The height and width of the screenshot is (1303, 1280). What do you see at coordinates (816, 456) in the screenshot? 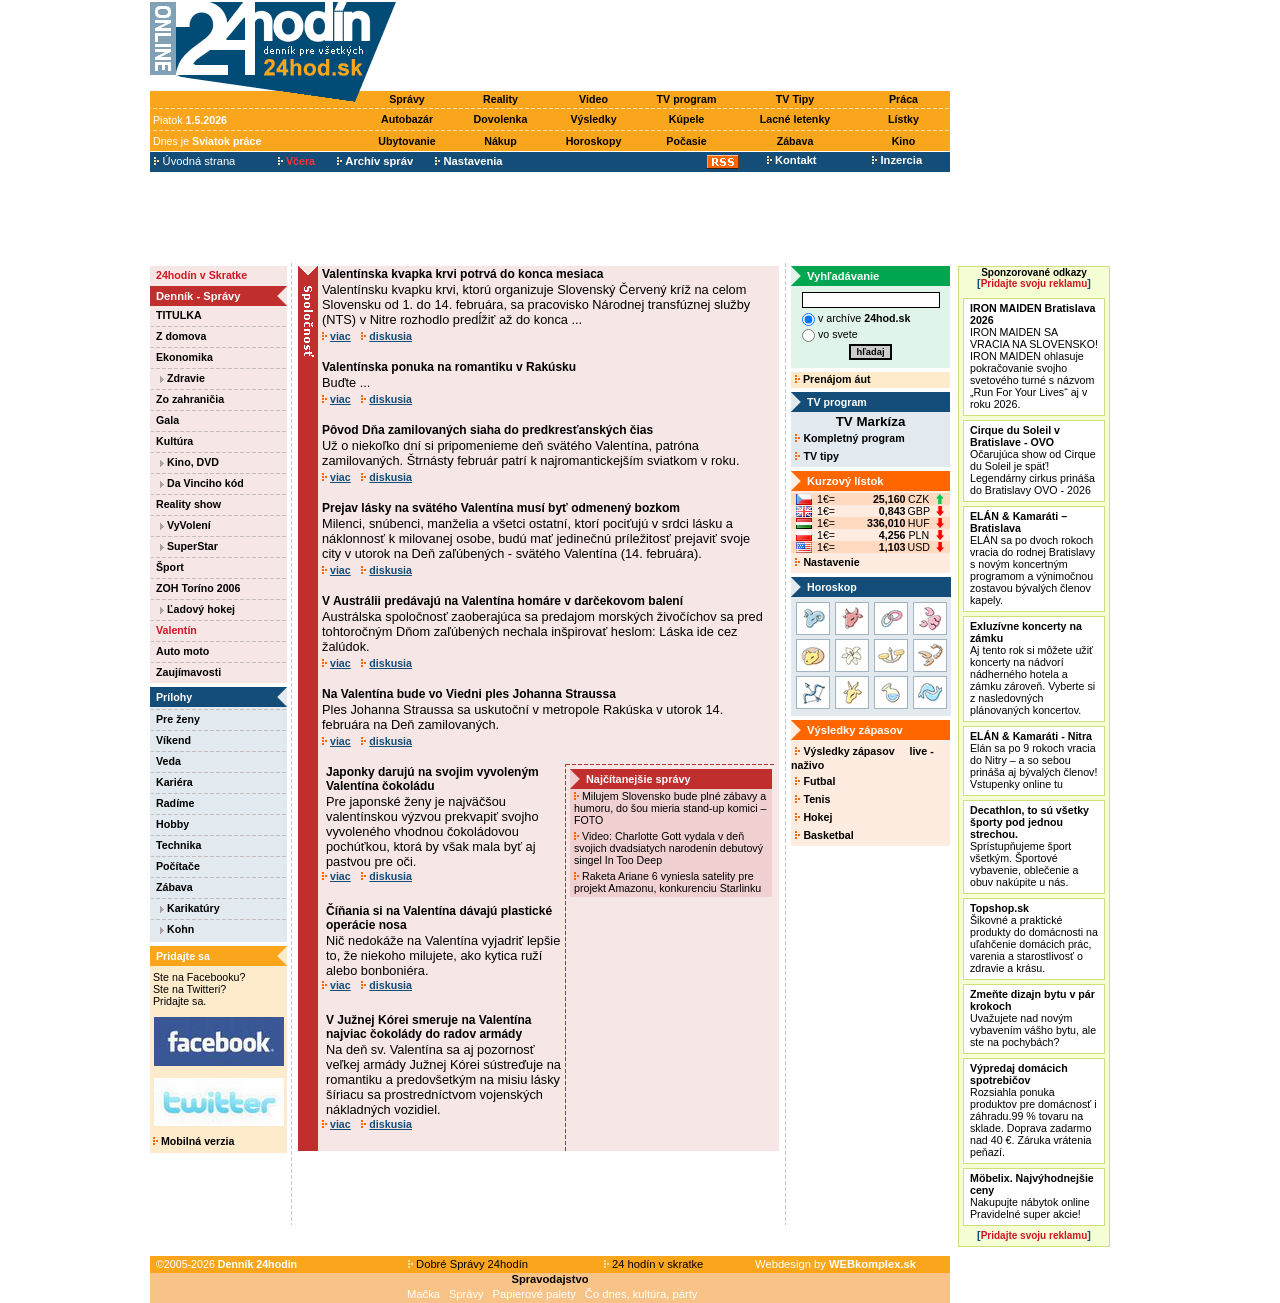
I see `TV tipy` at bounding box center [816, 456].